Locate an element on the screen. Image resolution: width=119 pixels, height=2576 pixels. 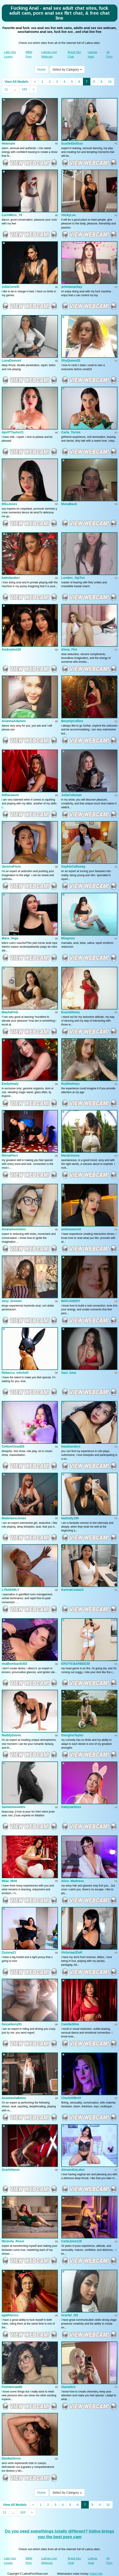
Miranda_Rossi is located at coordinates (13, 2241).